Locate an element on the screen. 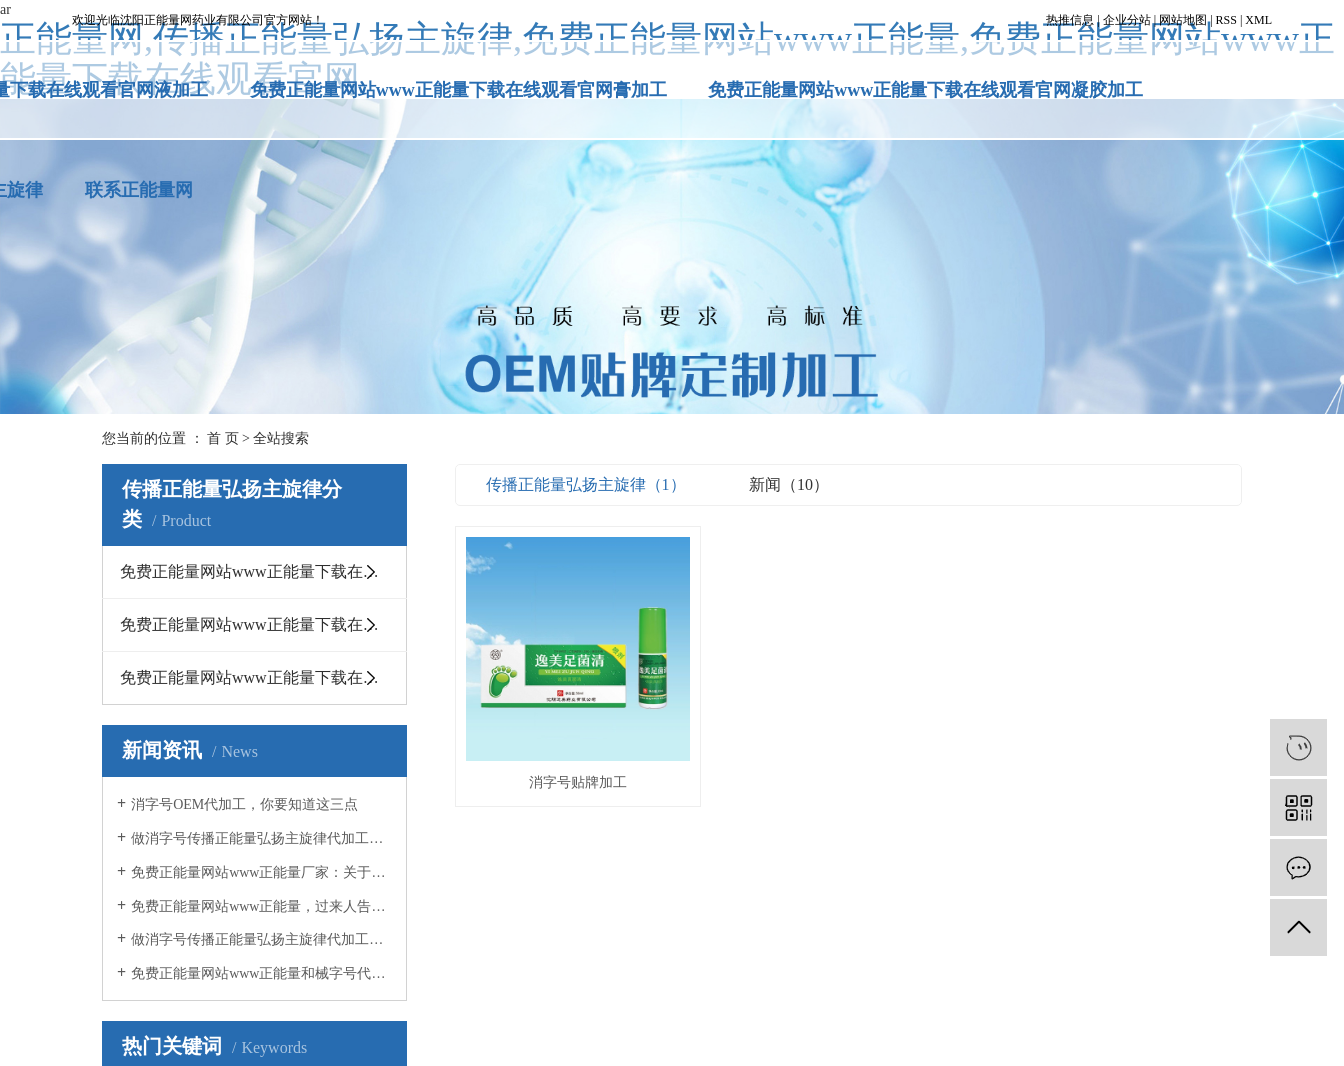 This screenshot has height=1066, width=1344. 免费正能量网站www正能量厂家：关于消毒的几点误区 is located at coordinates (261, 872).